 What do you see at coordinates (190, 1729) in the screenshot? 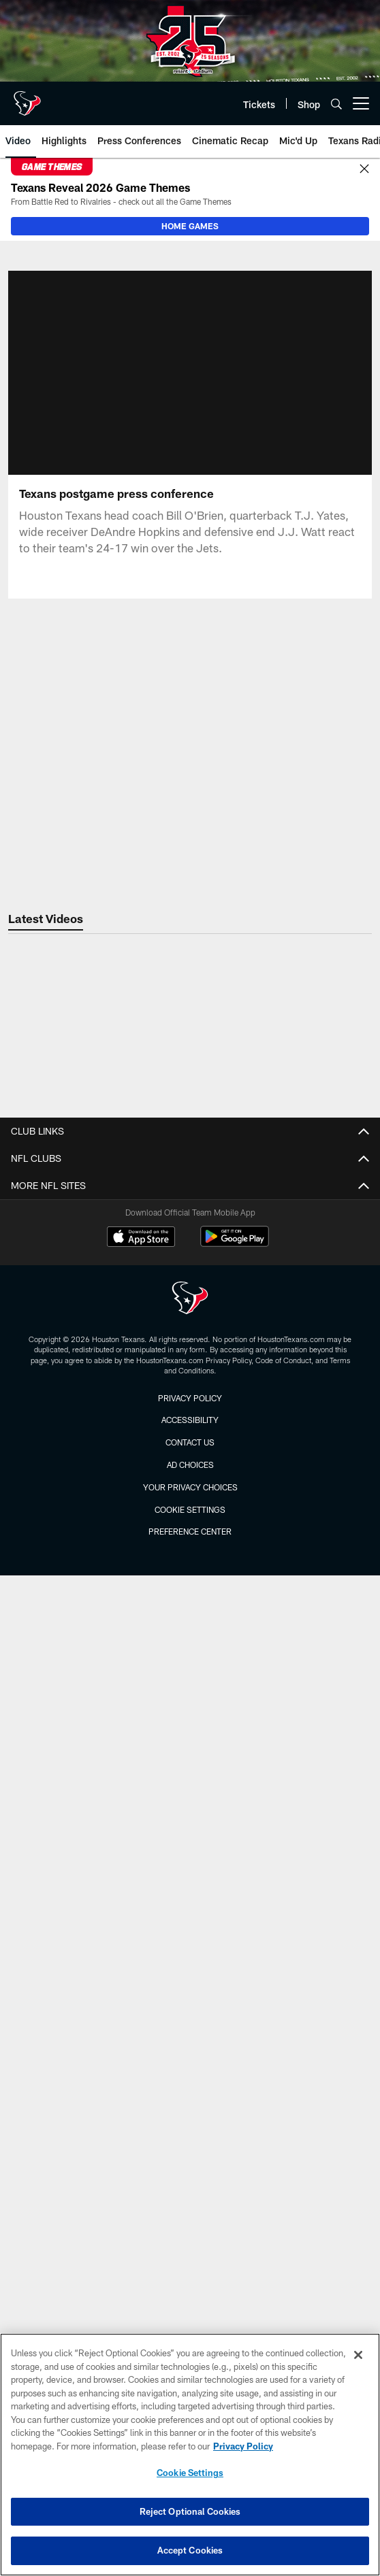
I see `All Stadium Policies` at bounding box center [190, 1729].